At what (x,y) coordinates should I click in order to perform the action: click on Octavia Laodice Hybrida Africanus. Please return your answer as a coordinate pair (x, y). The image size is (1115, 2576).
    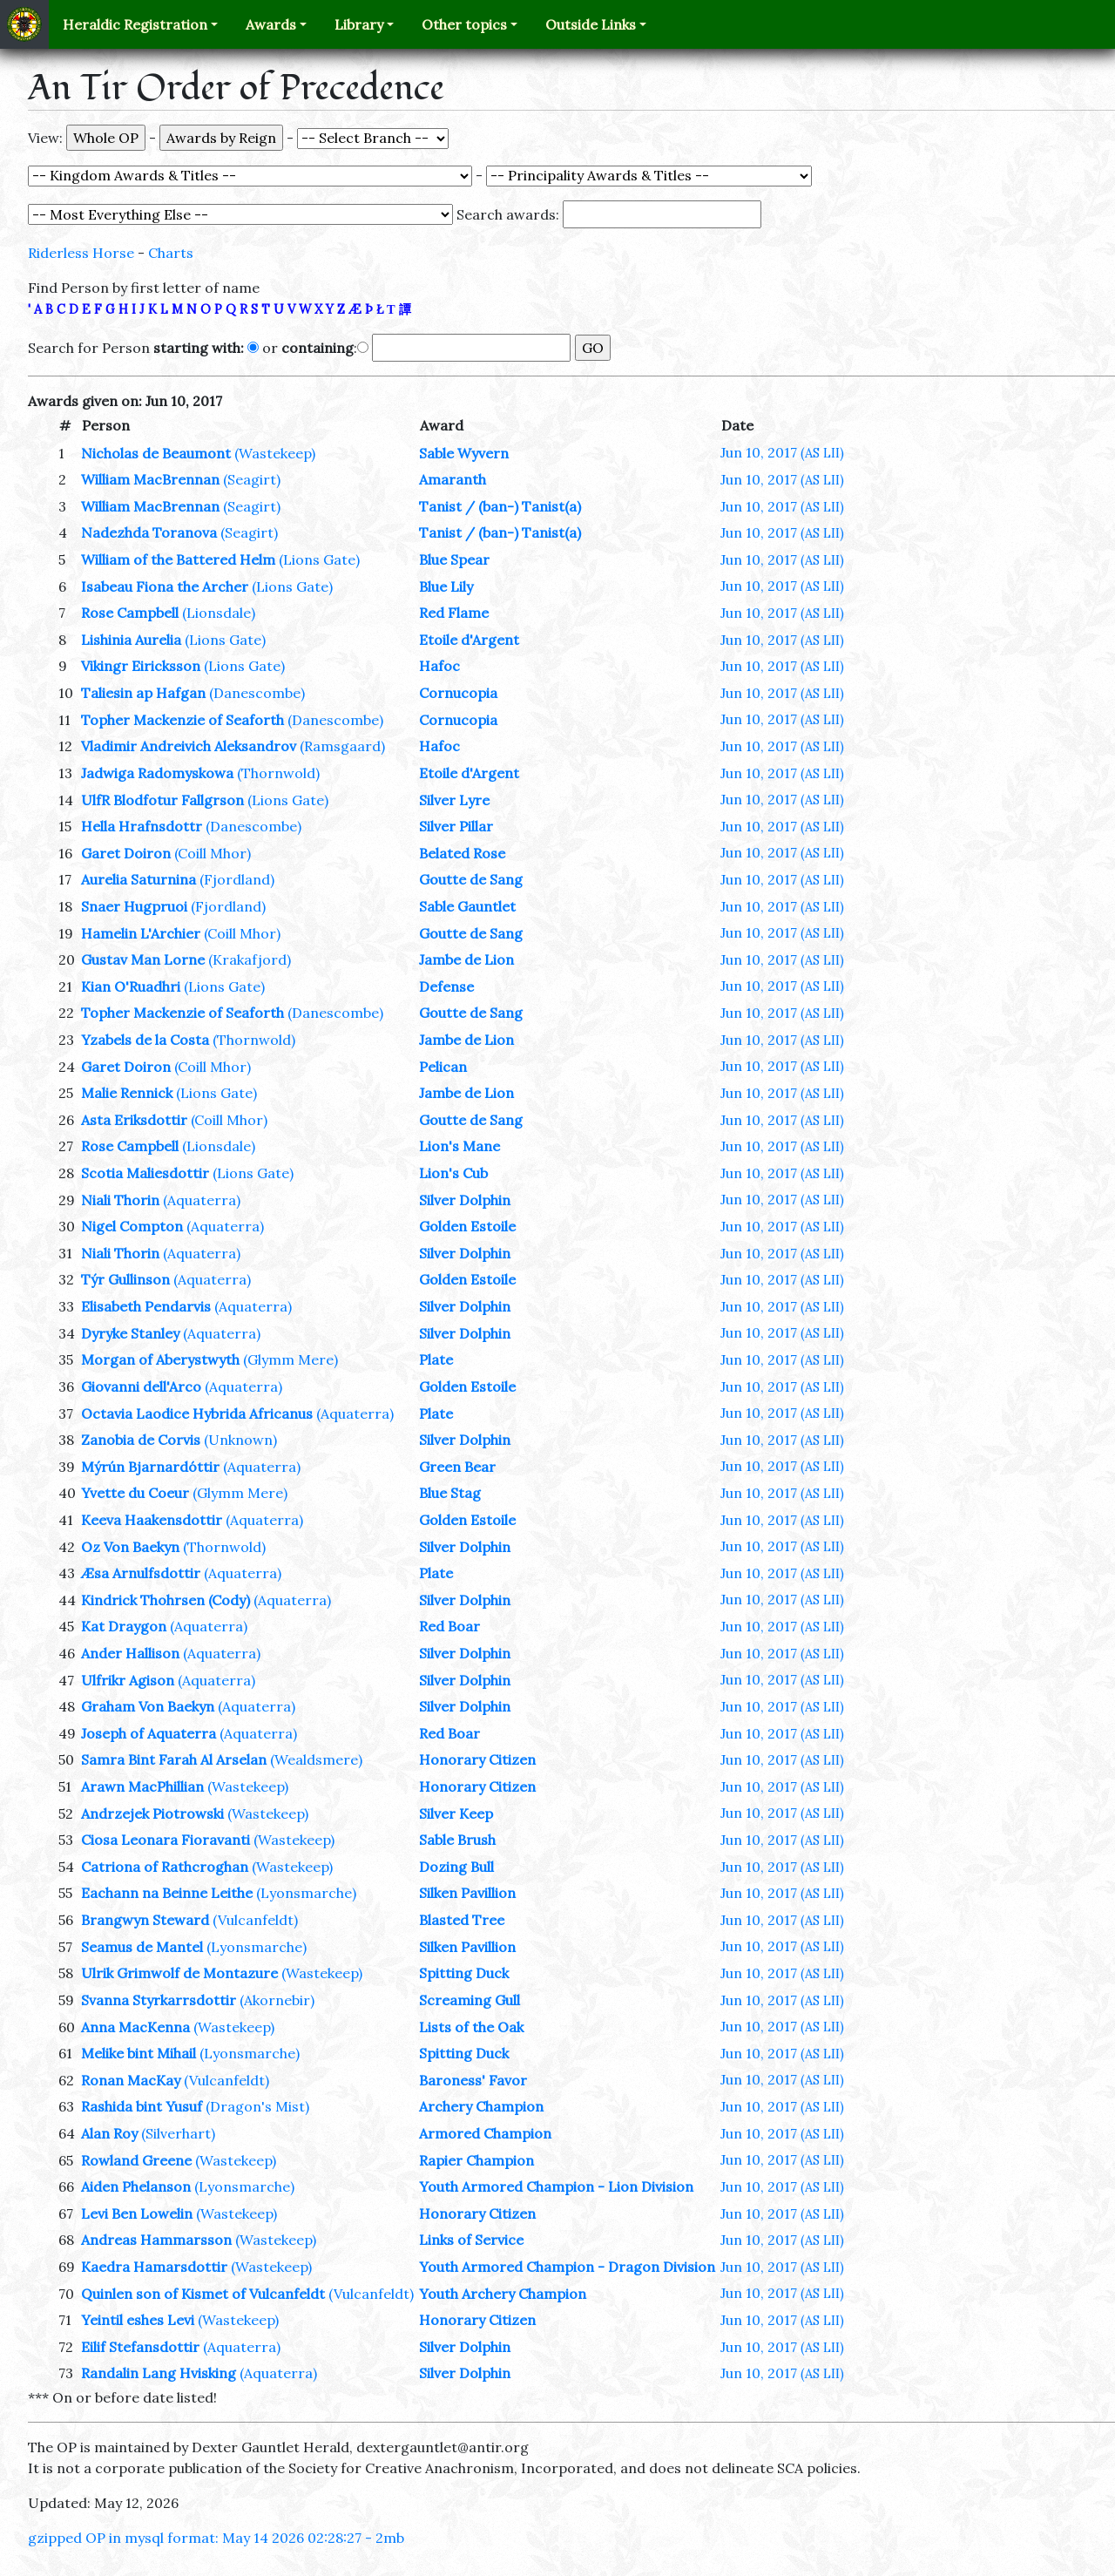
    Looking at the image, I should click on (197, 1413).